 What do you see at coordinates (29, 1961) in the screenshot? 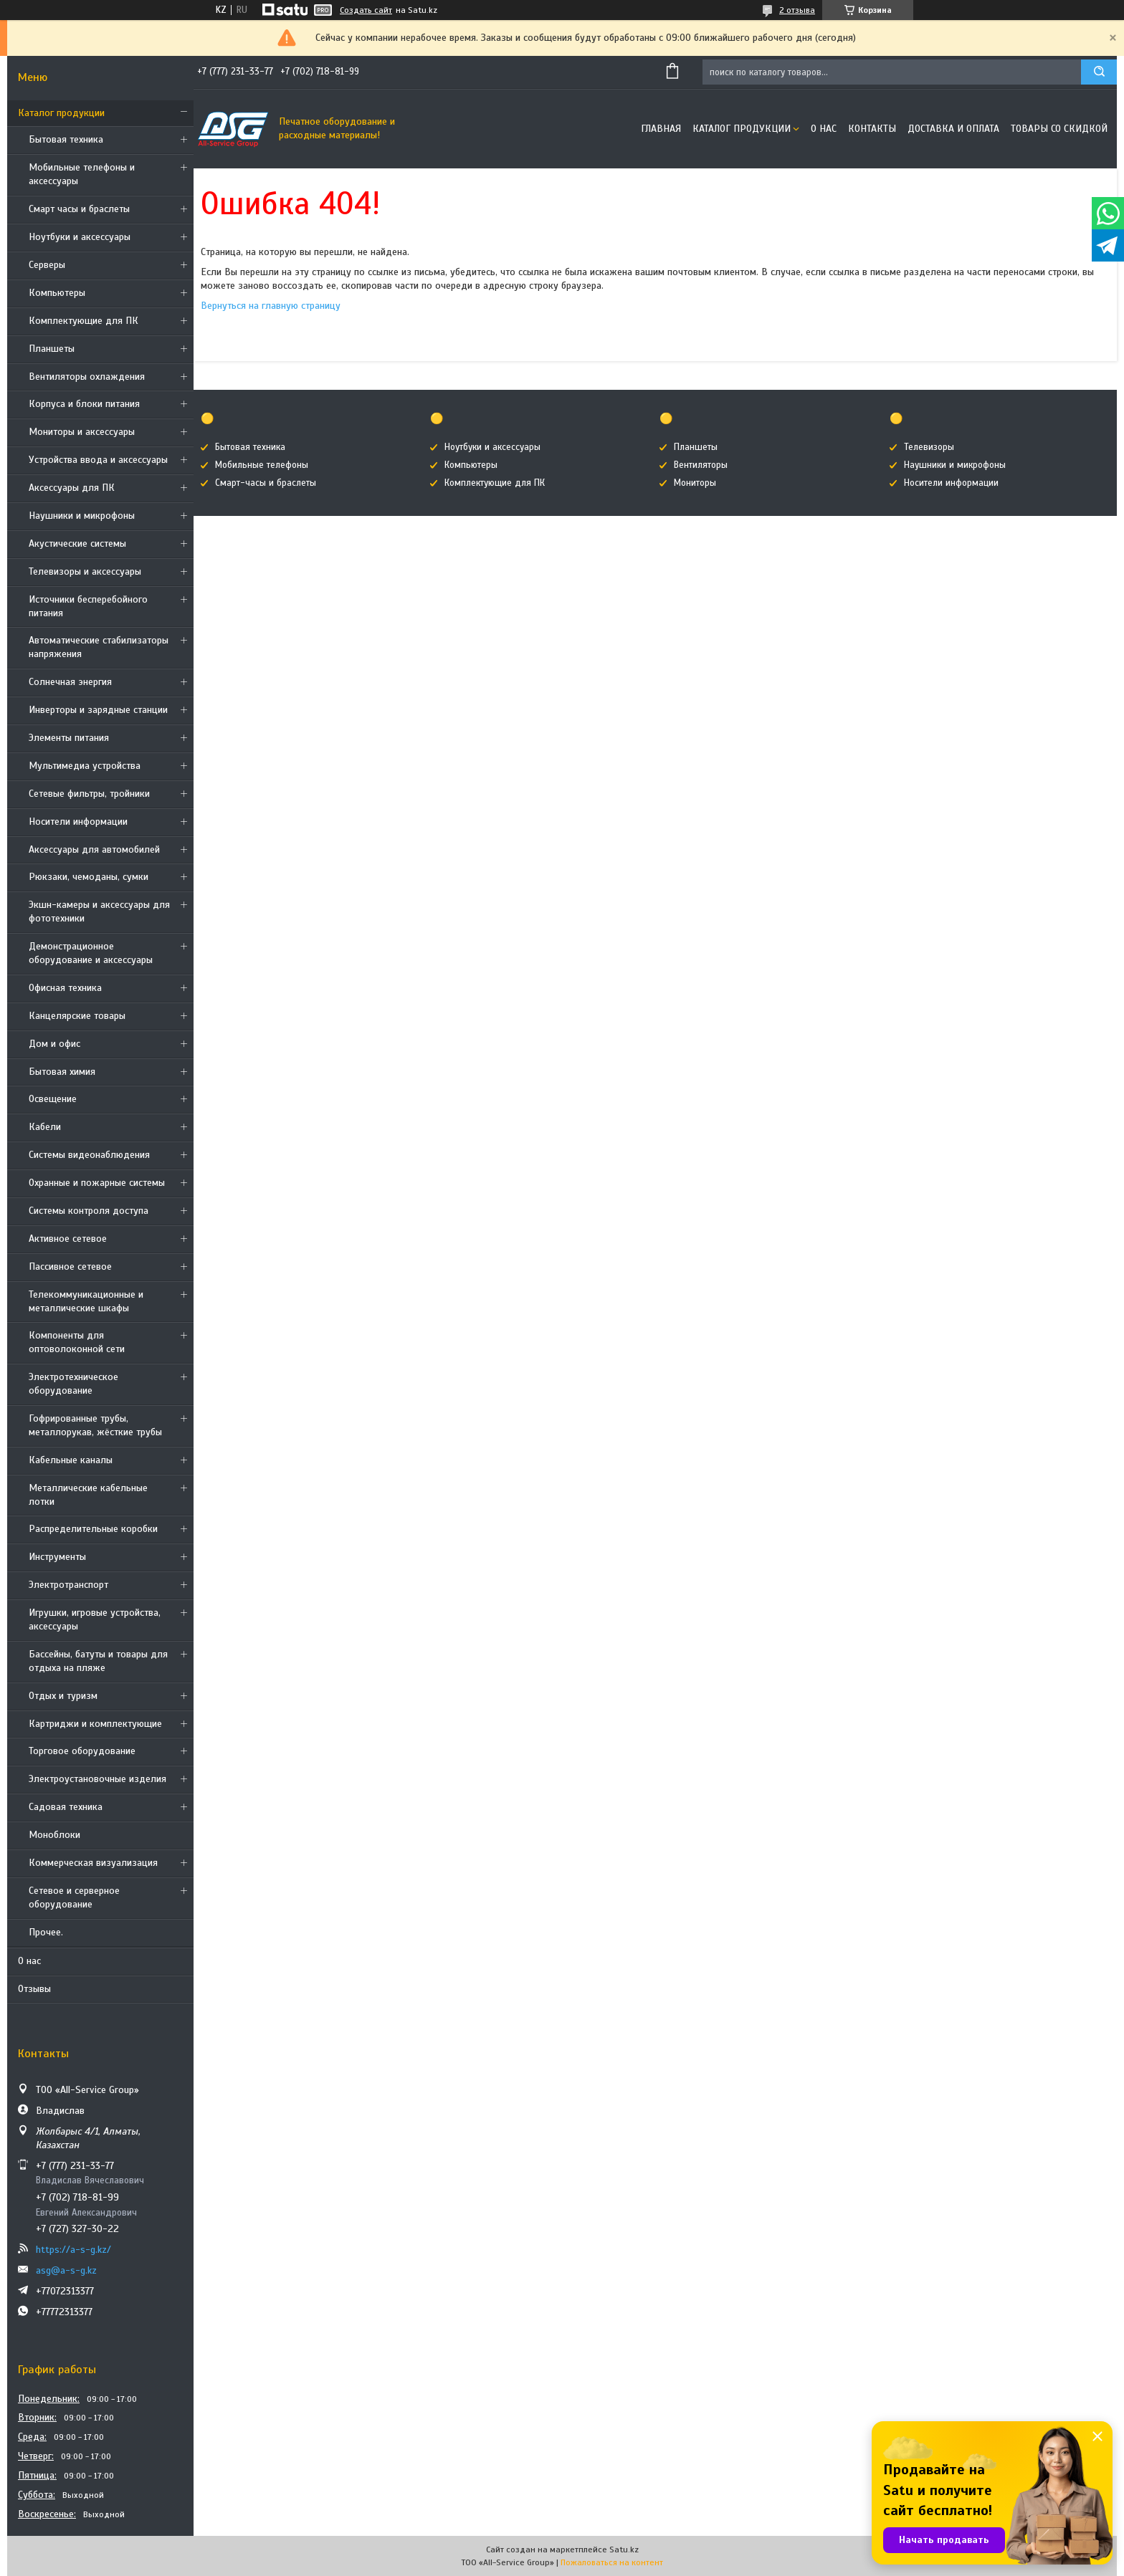
I see `О нас` at bounding box center [29, 1961].